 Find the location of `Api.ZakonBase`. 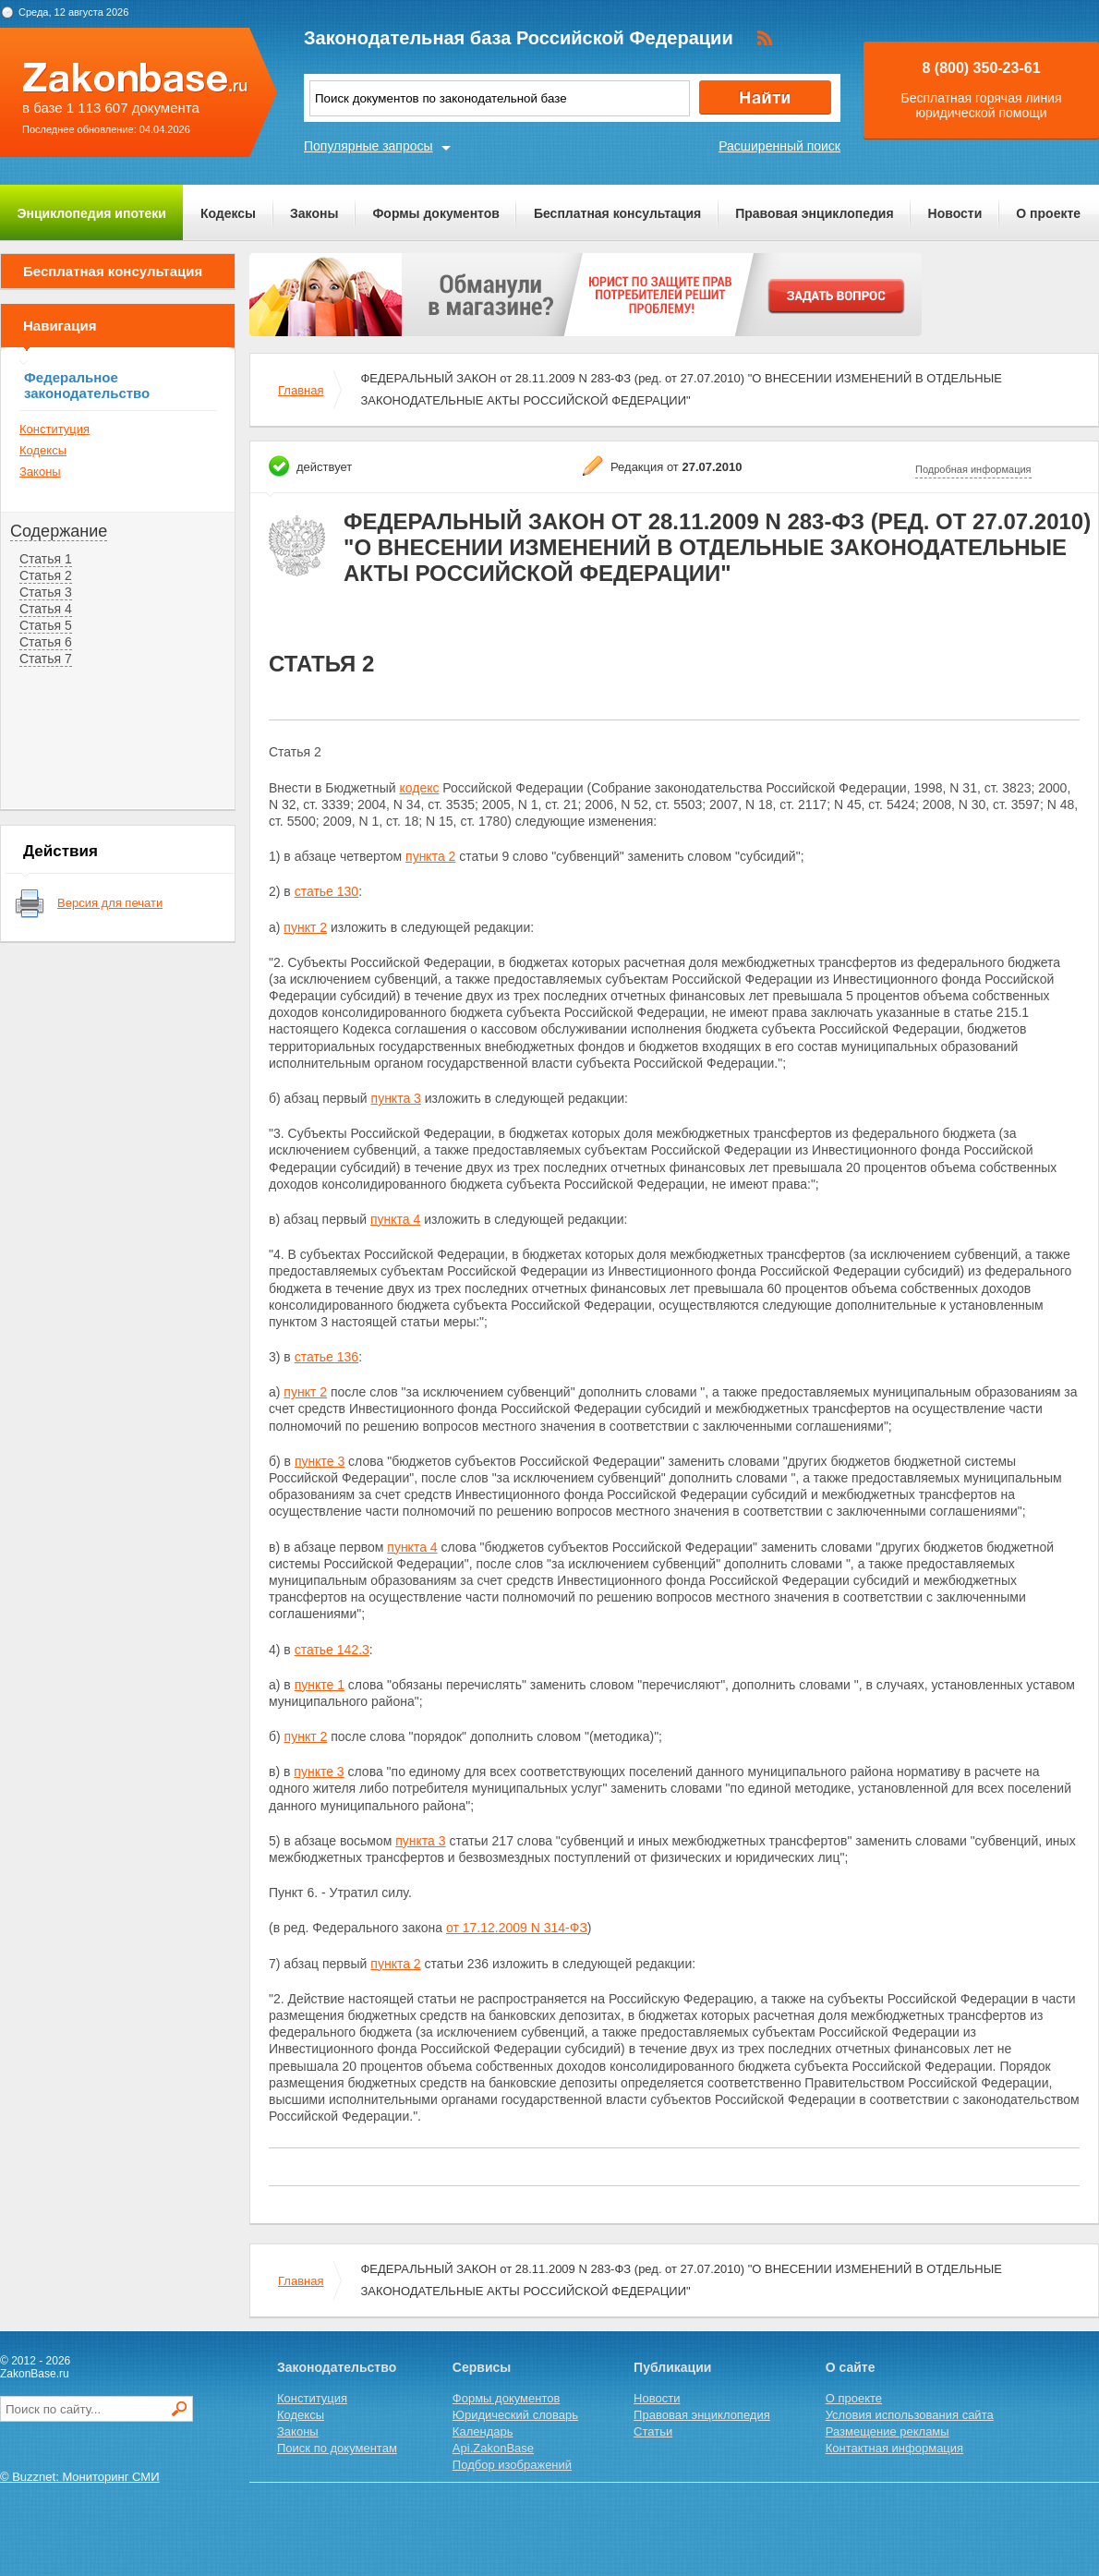

Api.ZakonBase is located at coordinates (493, 2448).